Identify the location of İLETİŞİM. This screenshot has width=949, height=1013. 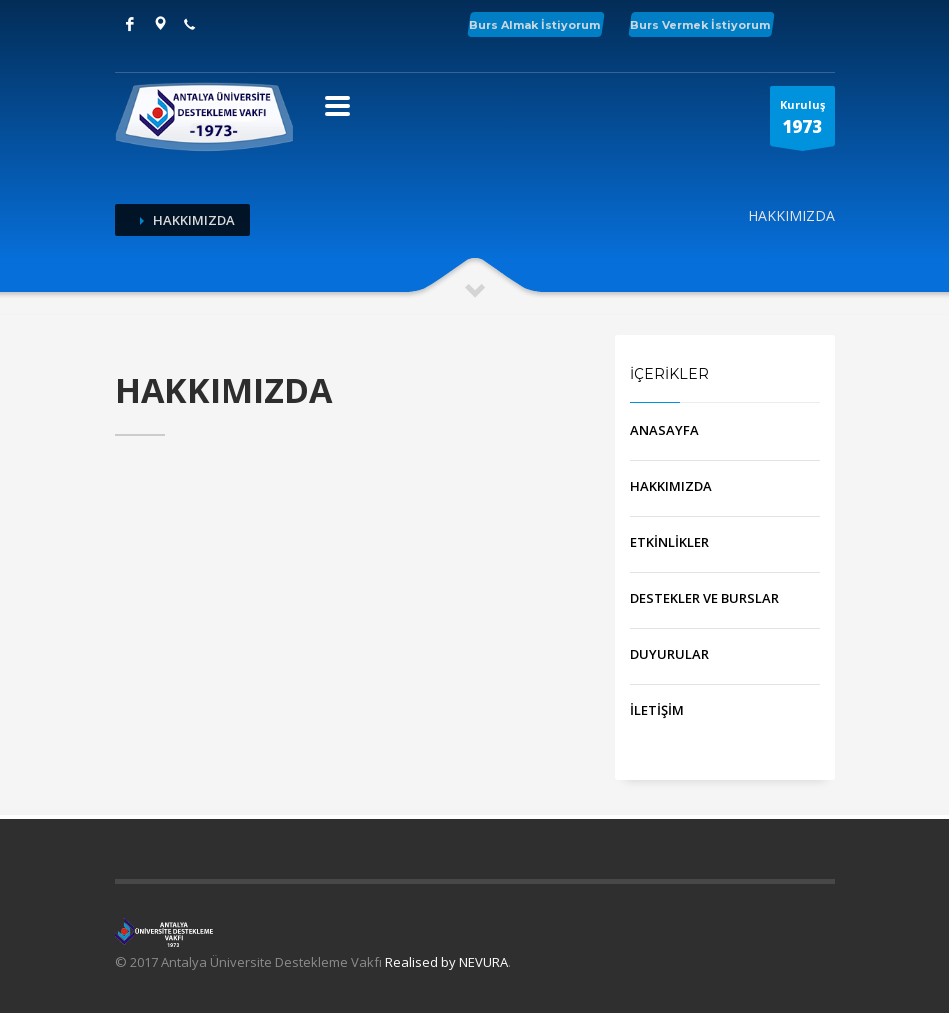
(657, 710).